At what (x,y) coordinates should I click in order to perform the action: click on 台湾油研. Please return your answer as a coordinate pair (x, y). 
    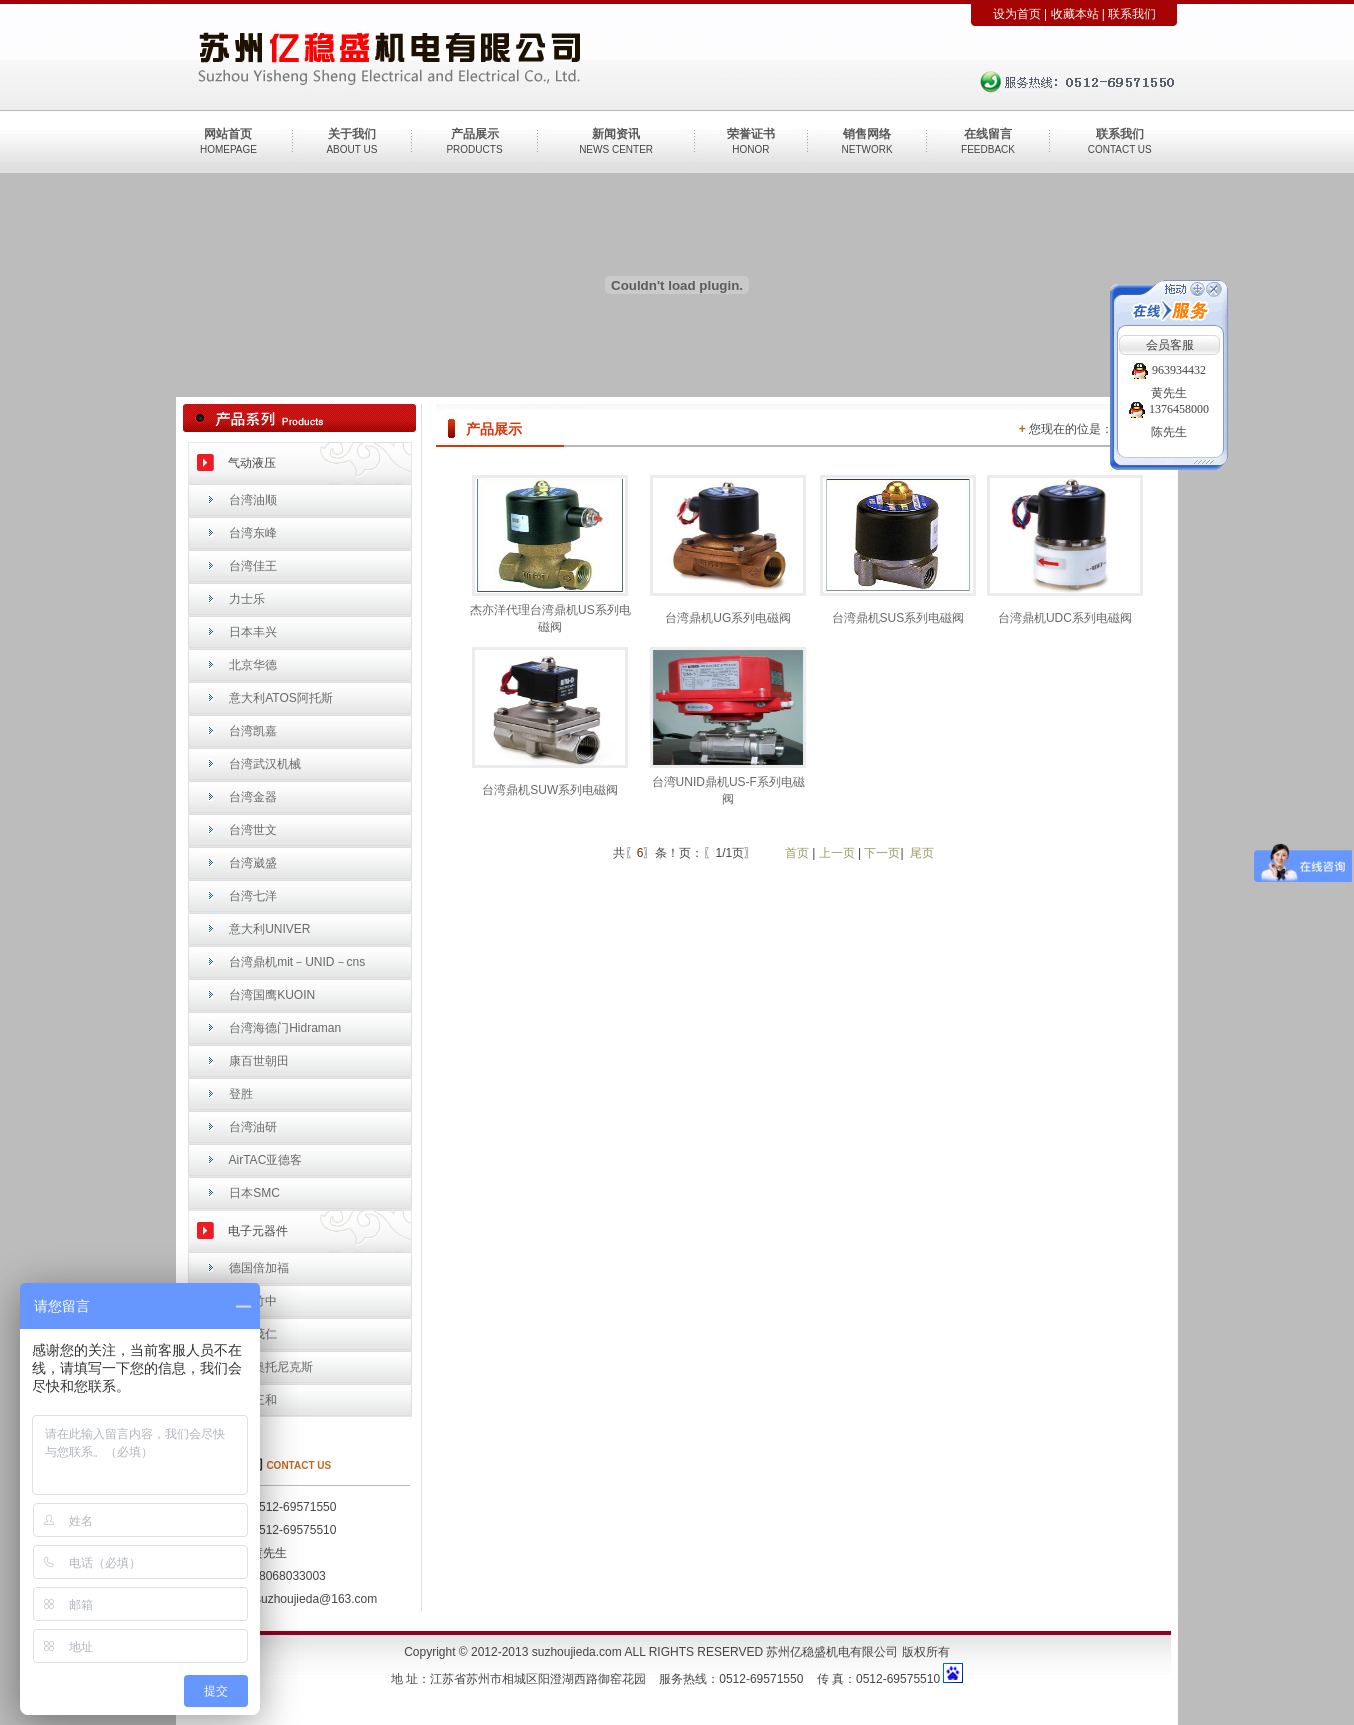
    Looking at the image, I should click on (253, 1127).